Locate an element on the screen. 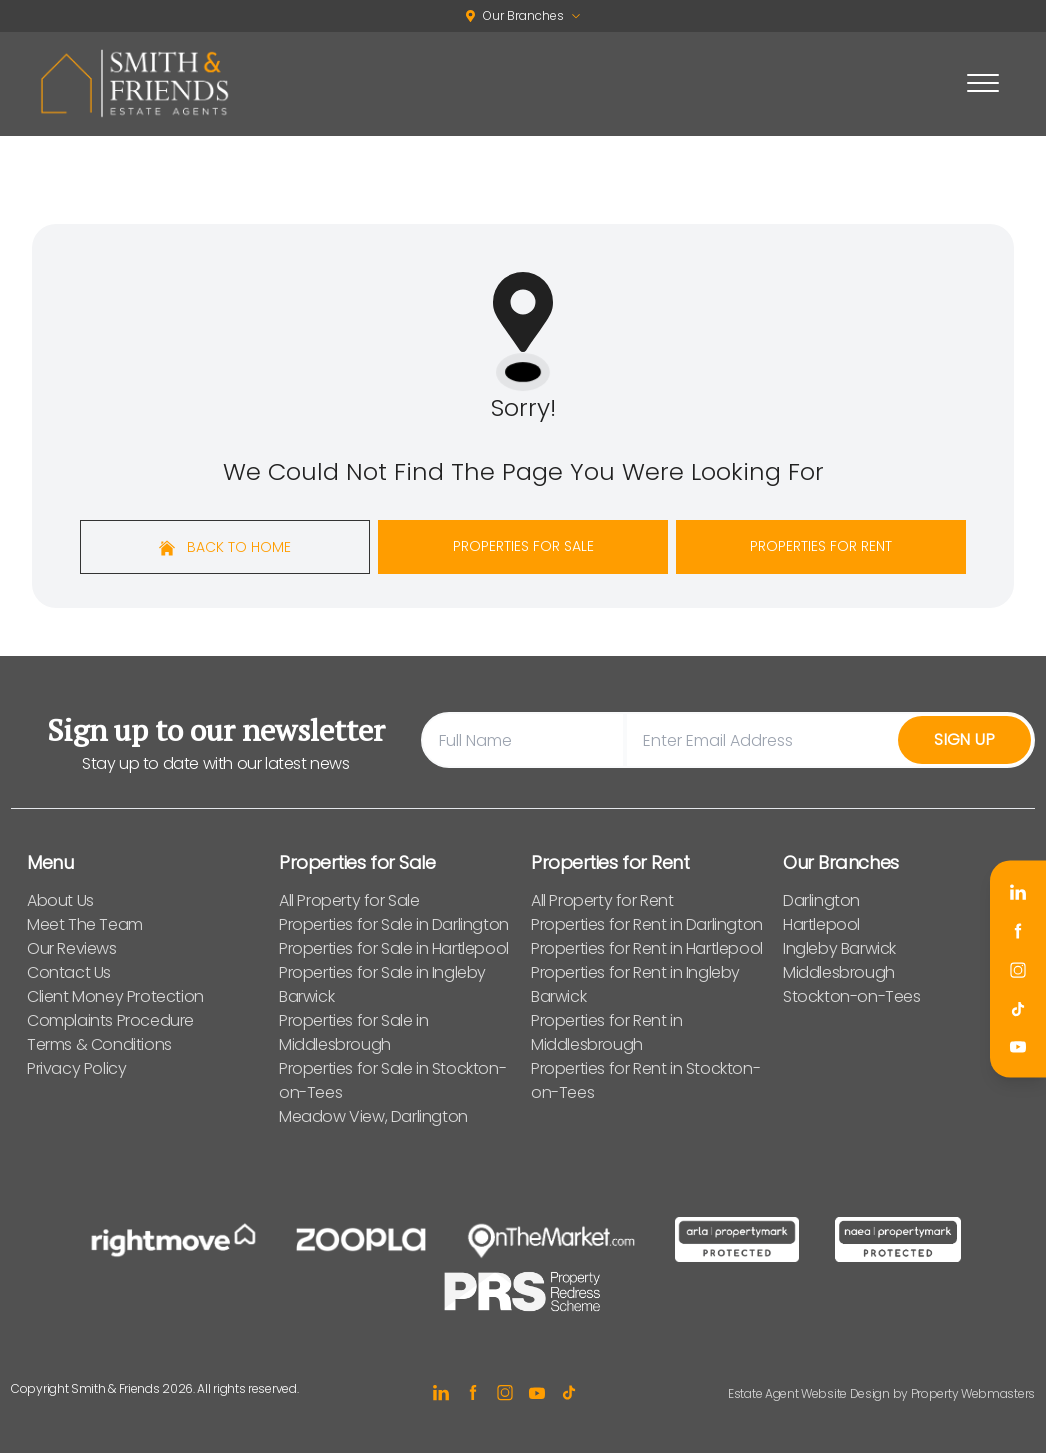 The image size is (1046, 1453). Properties for Rent in Middlesbrough is located at coordinates (606, 1032).